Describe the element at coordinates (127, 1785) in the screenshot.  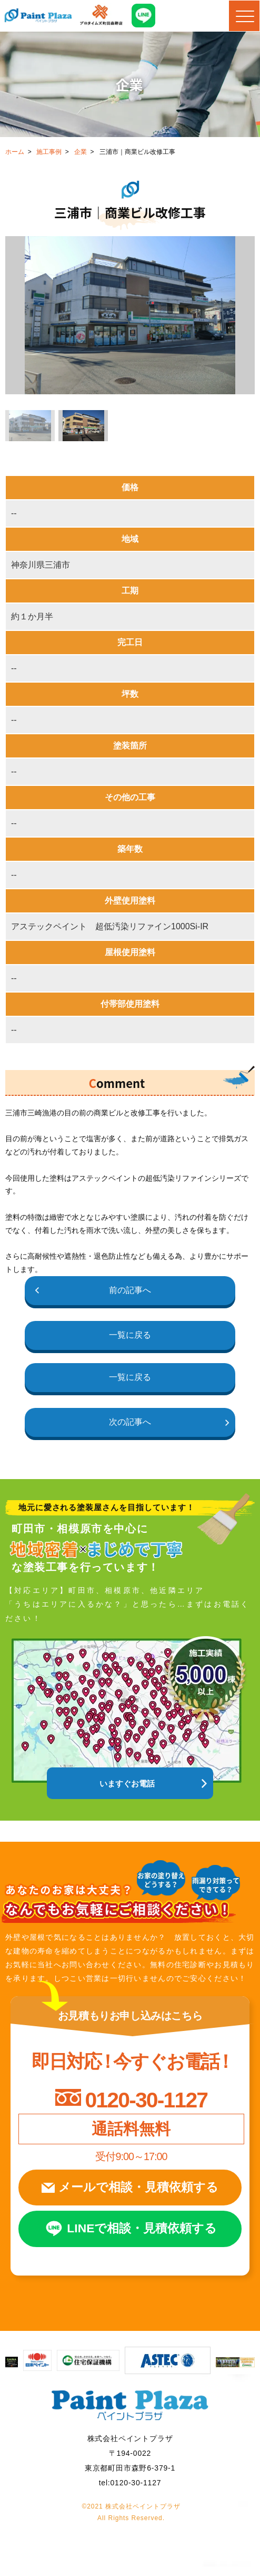
I see `いますぐお電話` at that location.